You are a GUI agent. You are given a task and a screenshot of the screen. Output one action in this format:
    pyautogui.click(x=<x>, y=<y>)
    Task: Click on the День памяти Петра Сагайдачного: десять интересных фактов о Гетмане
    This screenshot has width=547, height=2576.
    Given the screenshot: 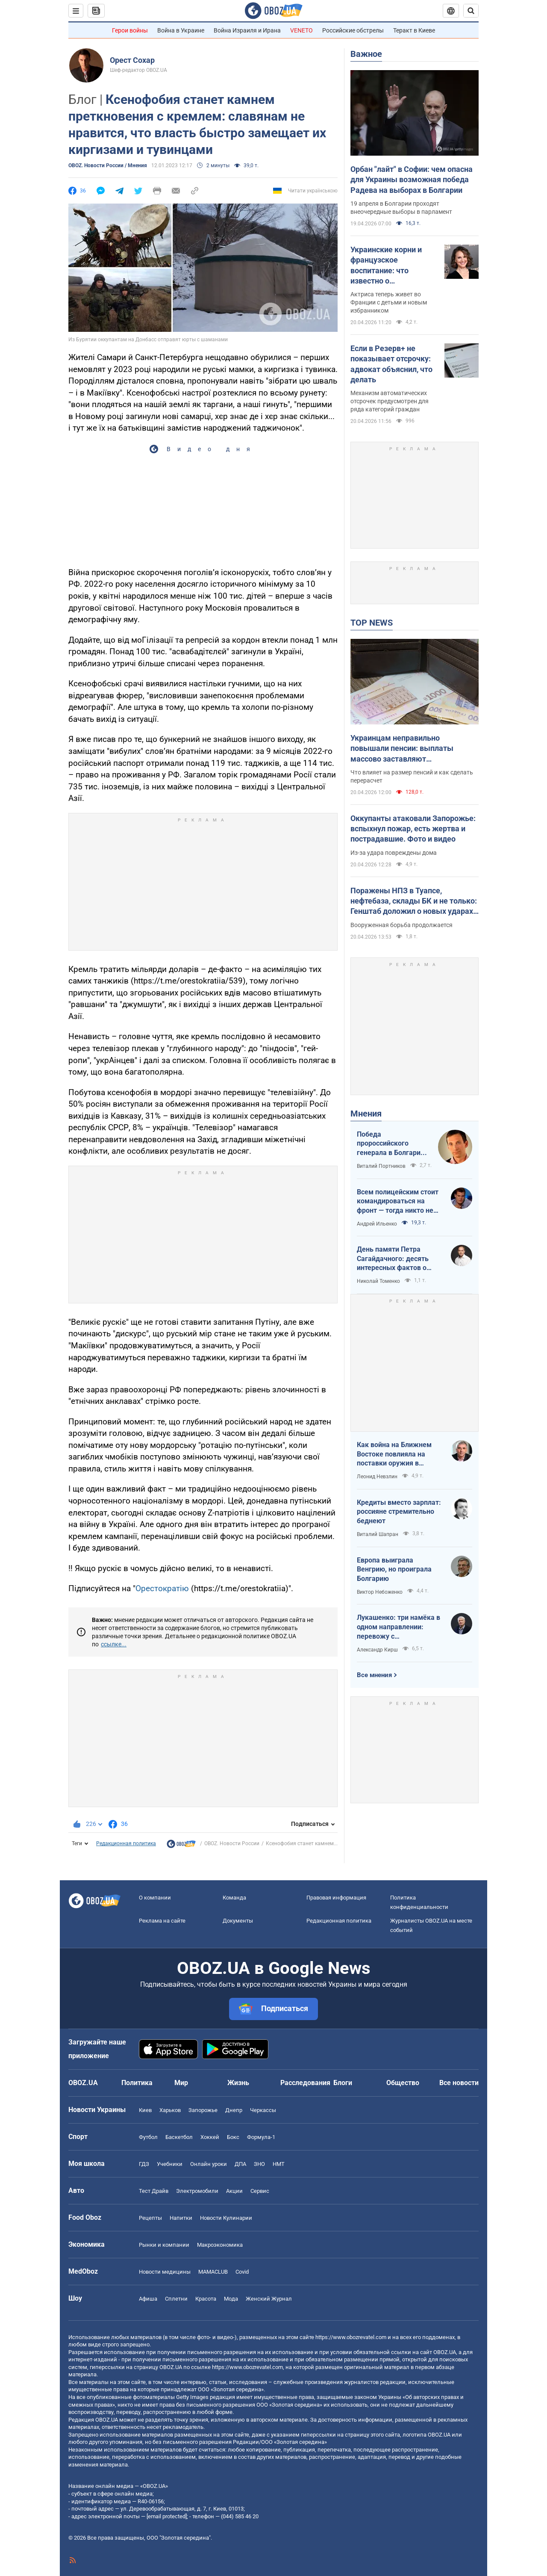 What is the action you would take?
    pyautogui.click(x=393, y=1259)
    